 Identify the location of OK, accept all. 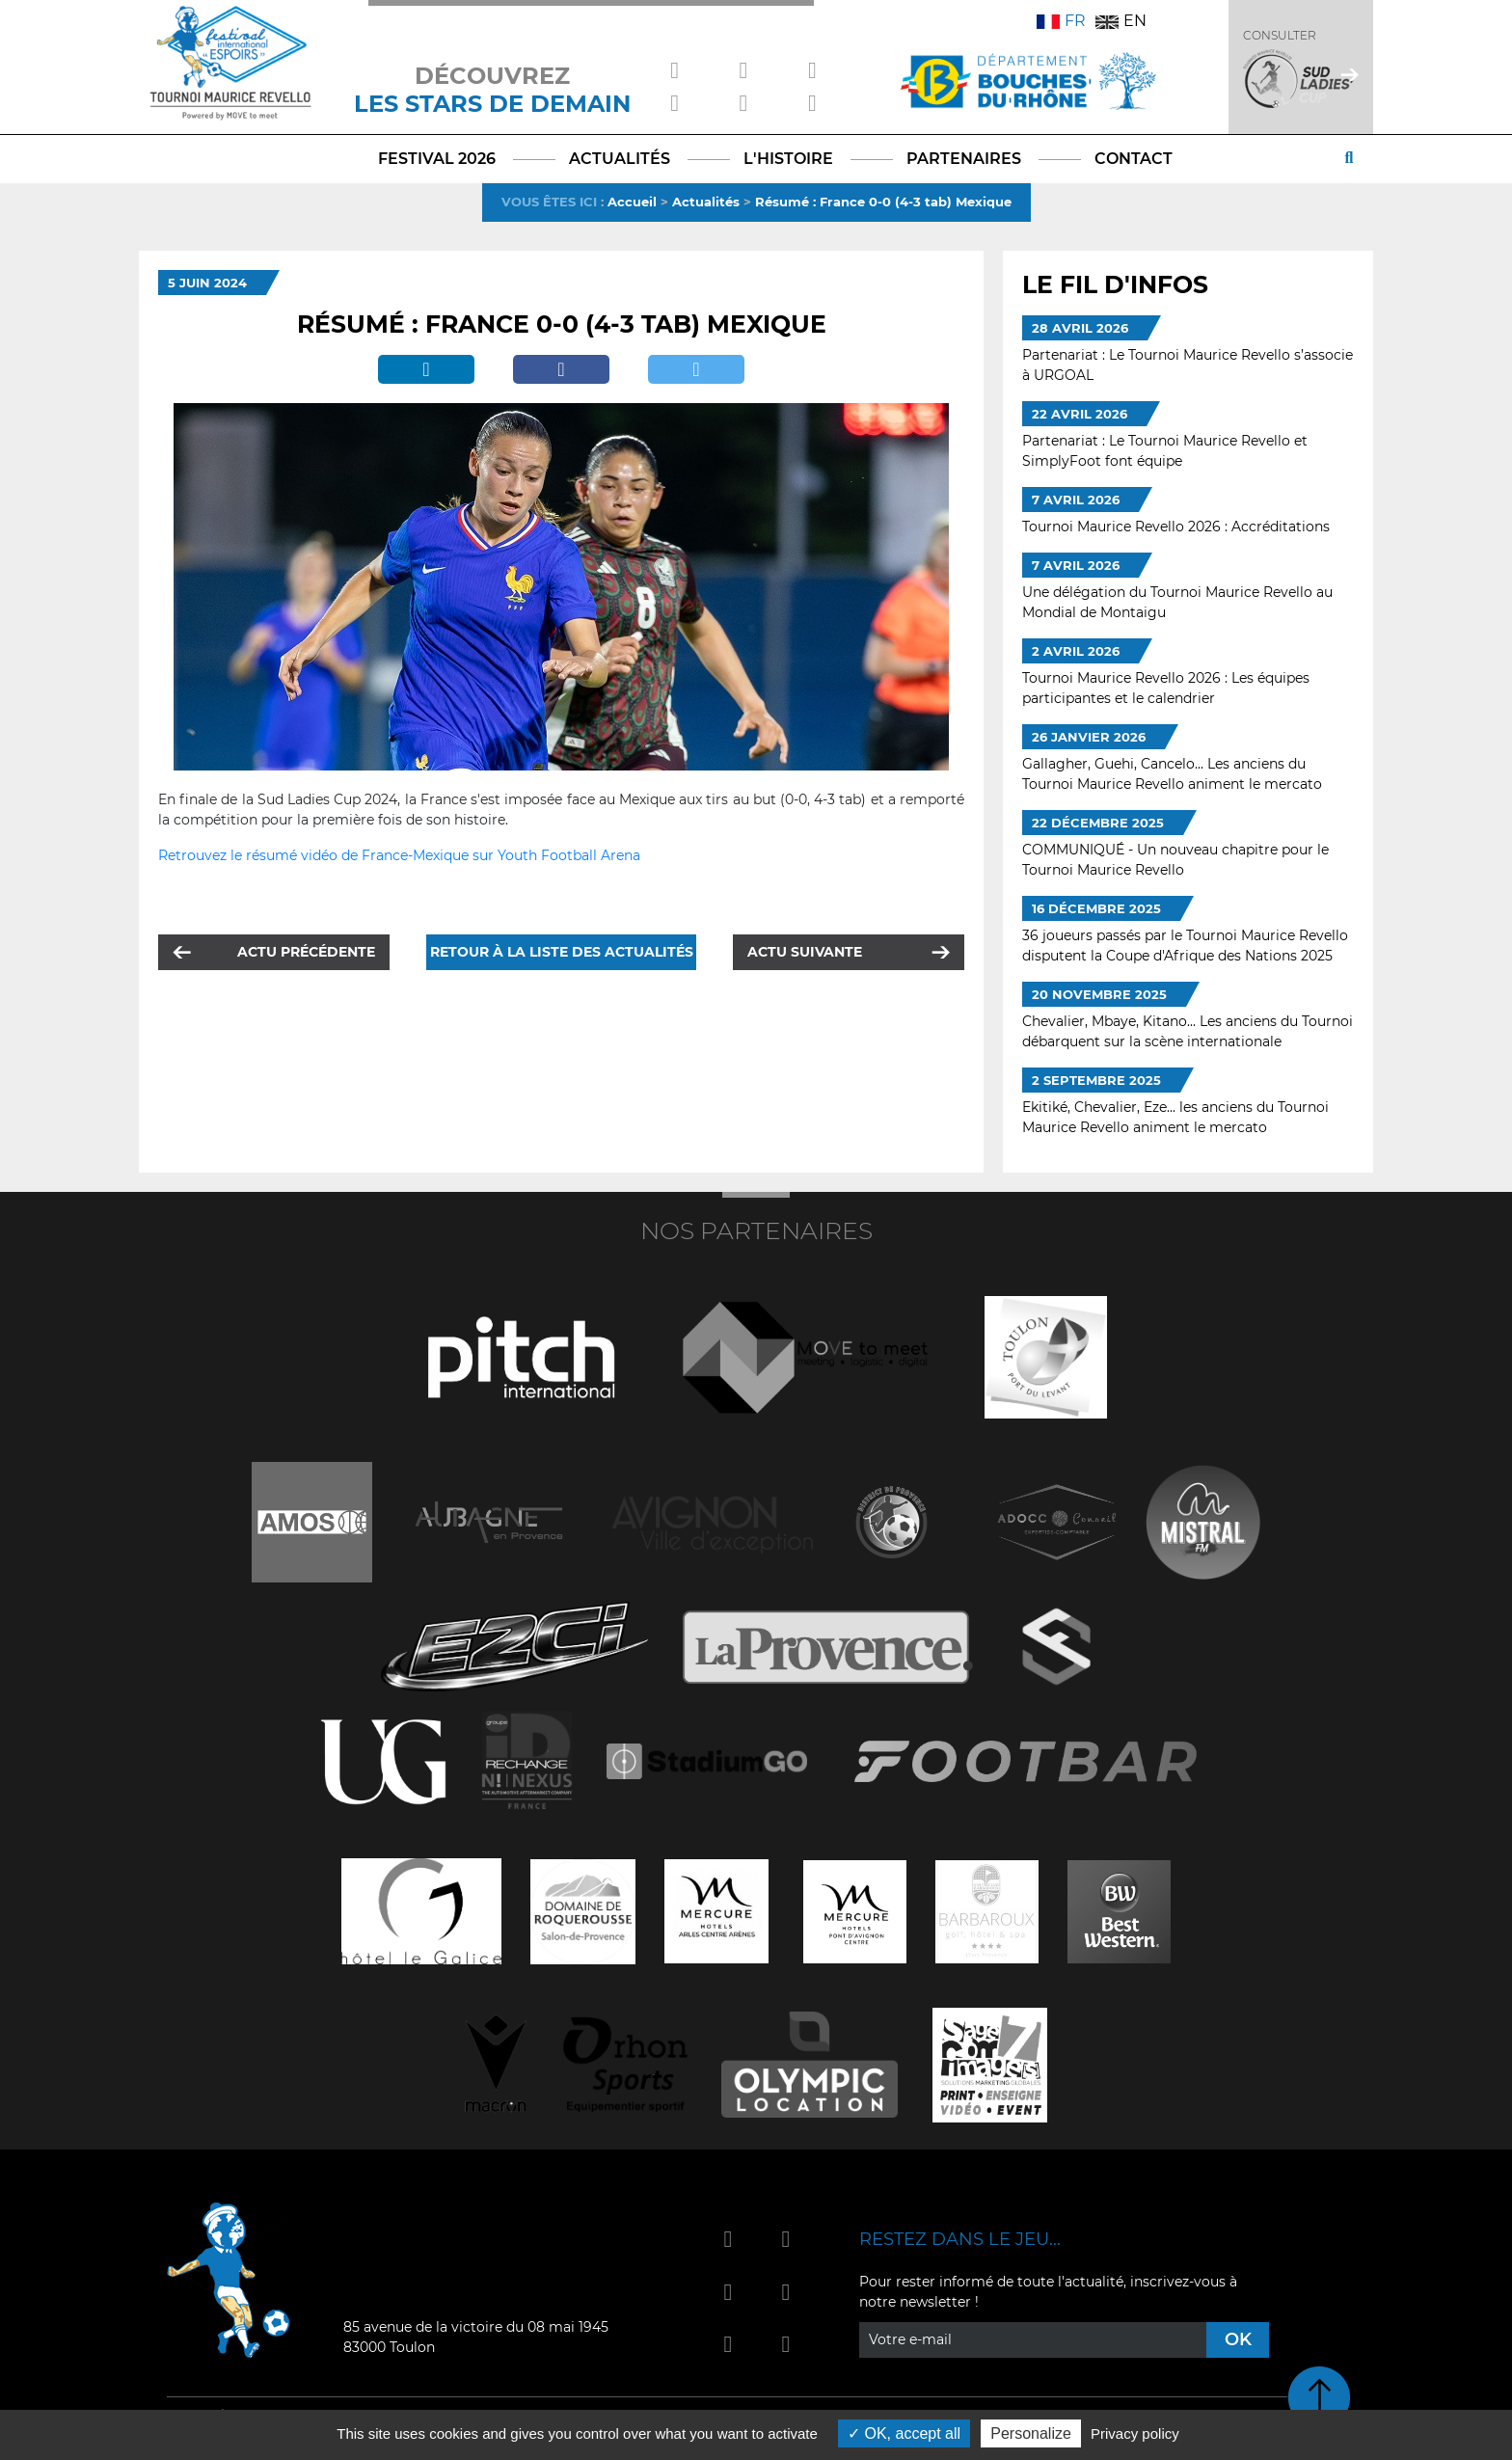
(904, 2433).